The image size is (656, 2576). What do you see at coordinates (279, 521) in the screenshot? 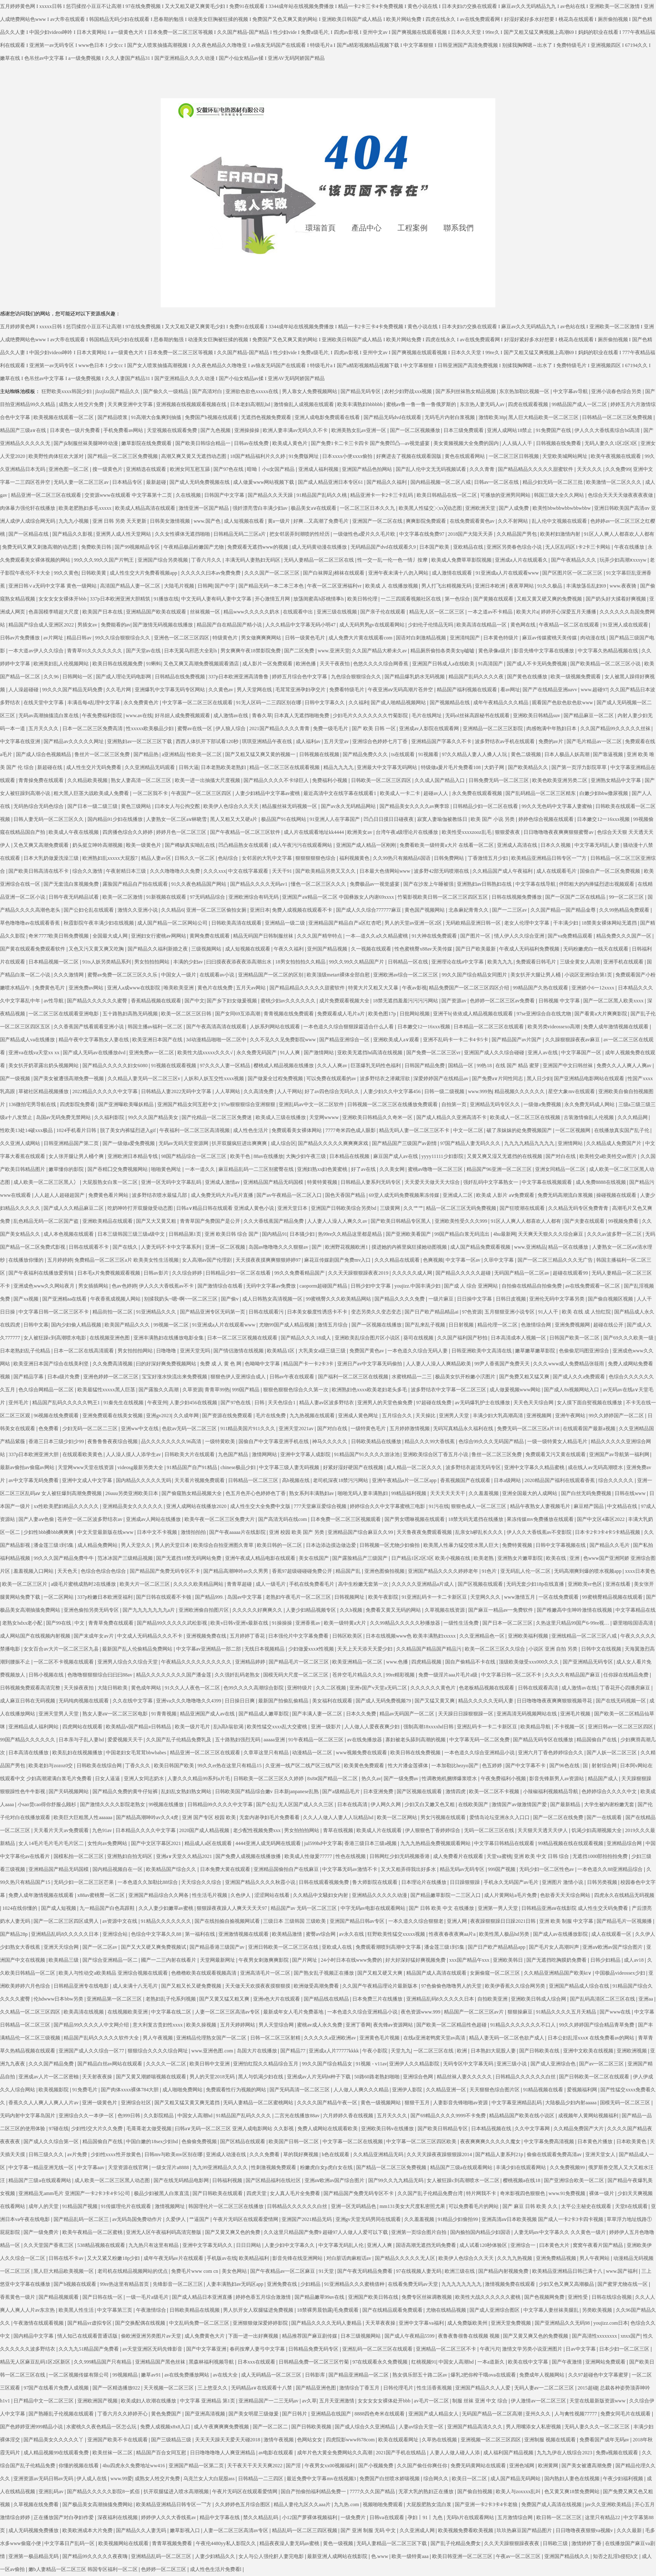
I see `黄a一级片` at bounding box center [279, 521].